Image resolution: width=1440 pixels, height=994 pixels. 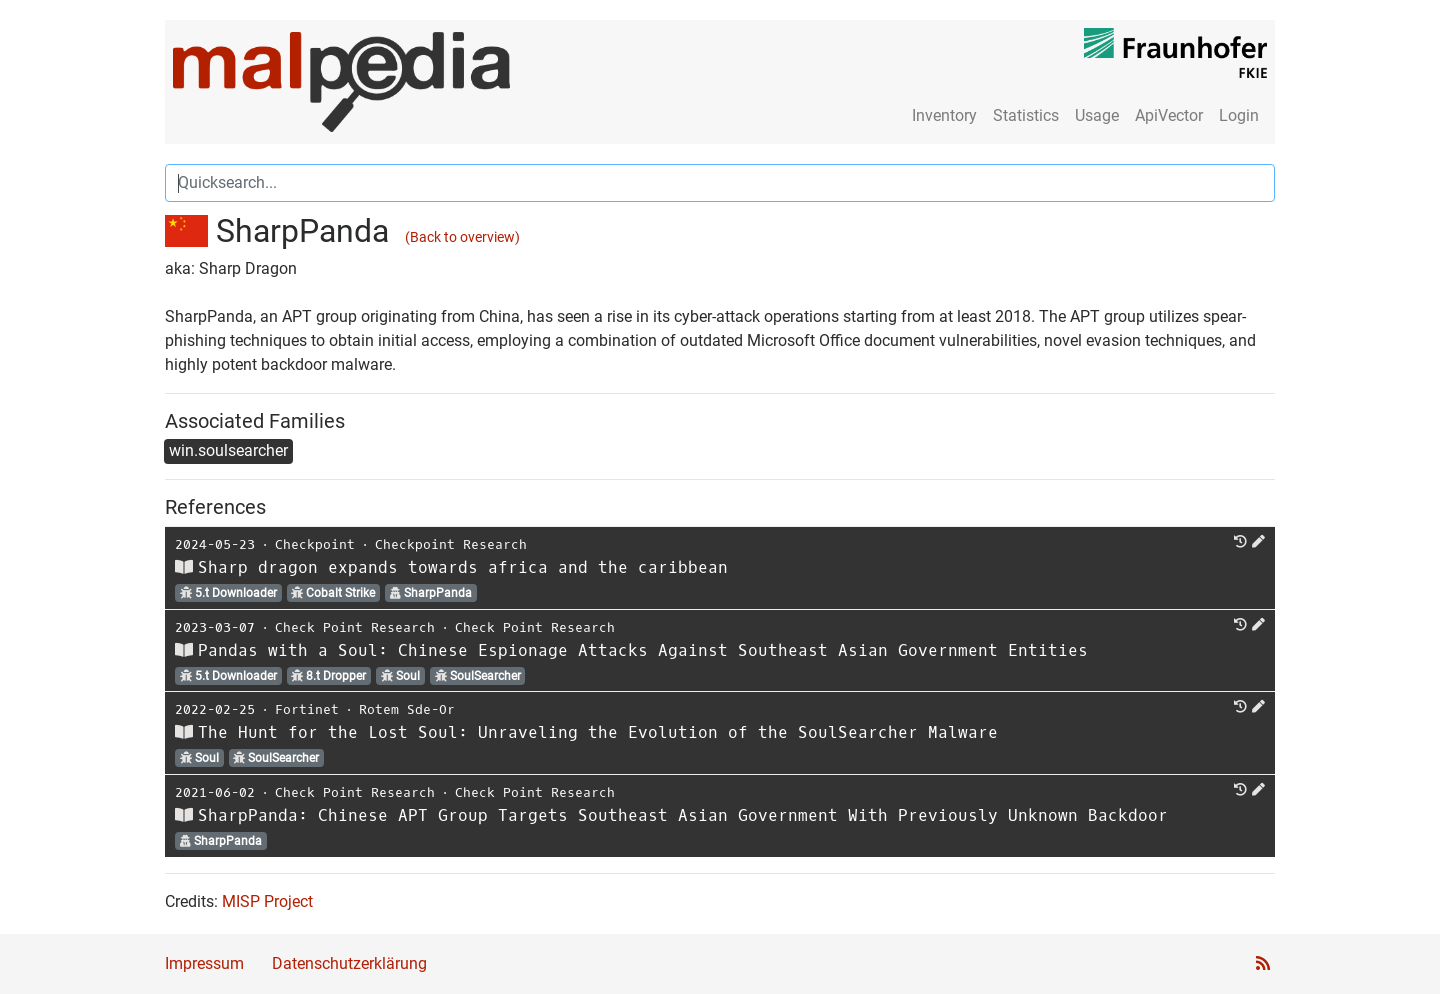 I want to click on Datenschutzerklärung, so click(x=349, y=963).